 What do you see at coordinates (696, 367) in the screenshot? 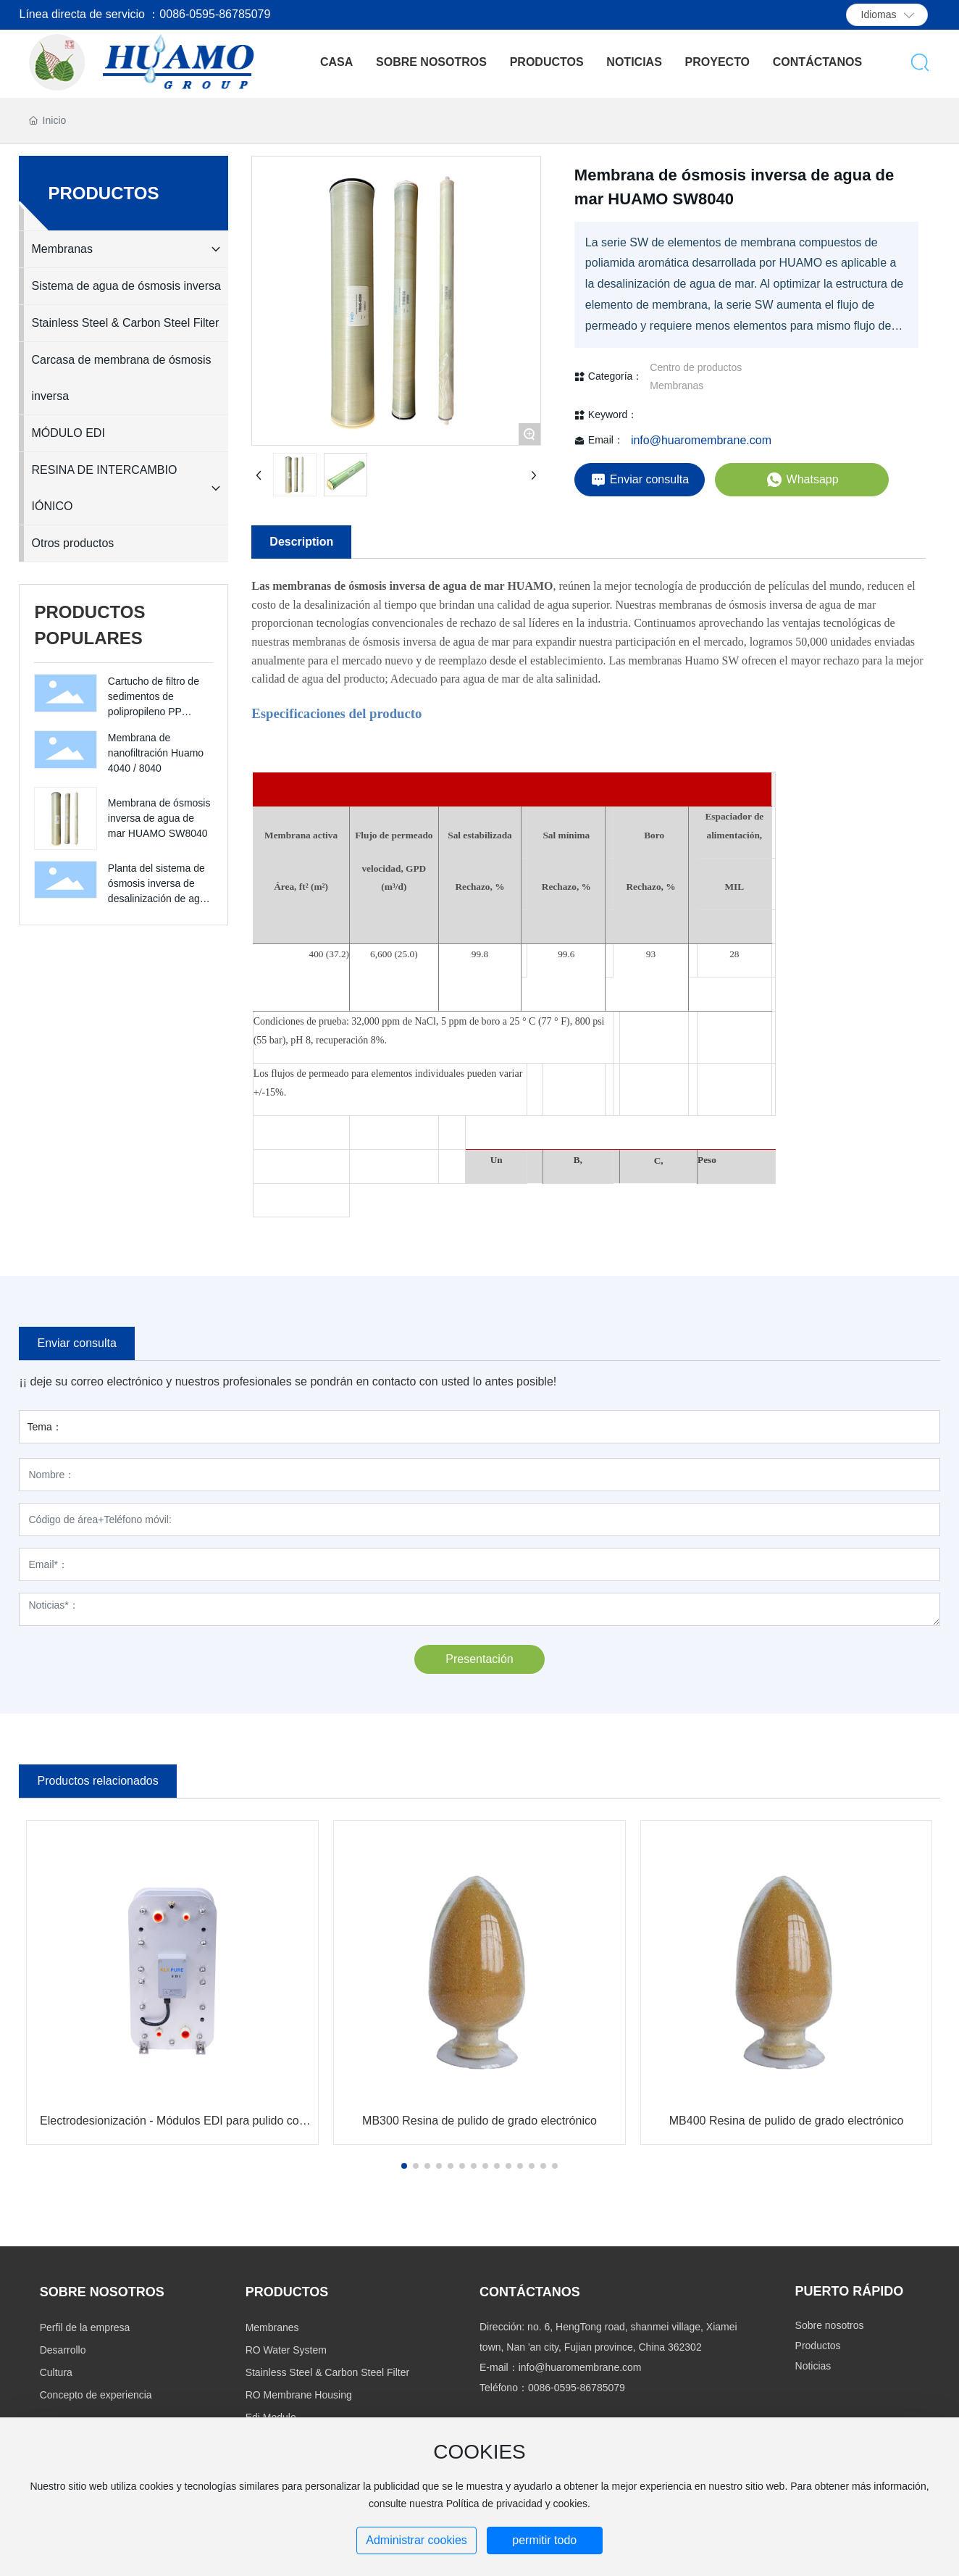
I see `Centro de productos` at bounding box center [696, 367].